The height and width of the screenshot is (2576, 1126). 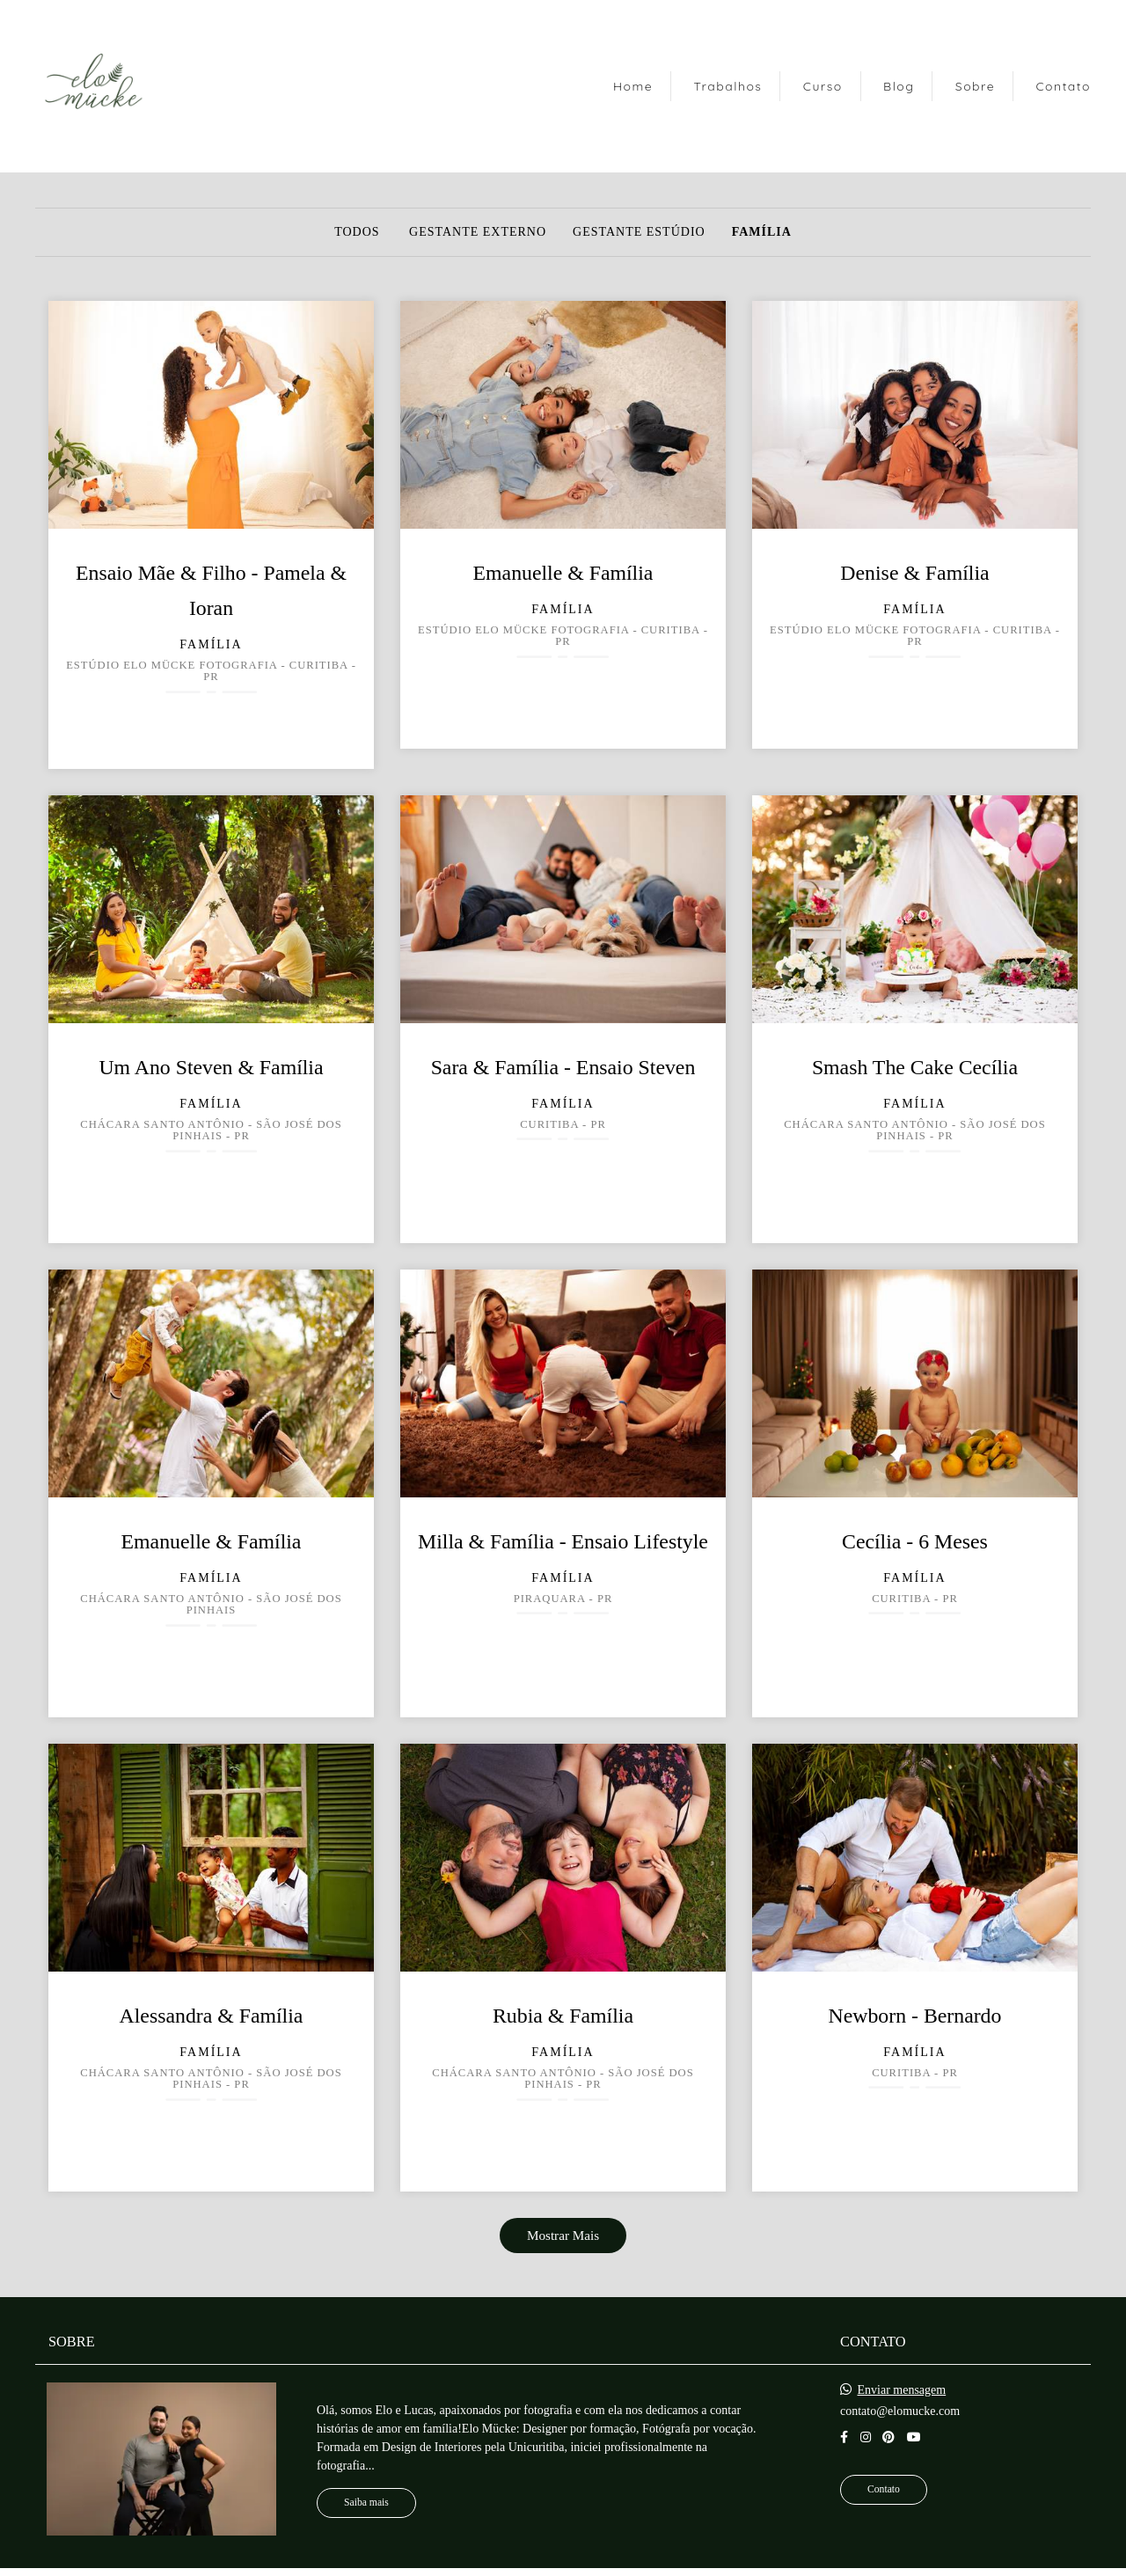 I want to click on Trabalhos, so click(x=727, y=86).